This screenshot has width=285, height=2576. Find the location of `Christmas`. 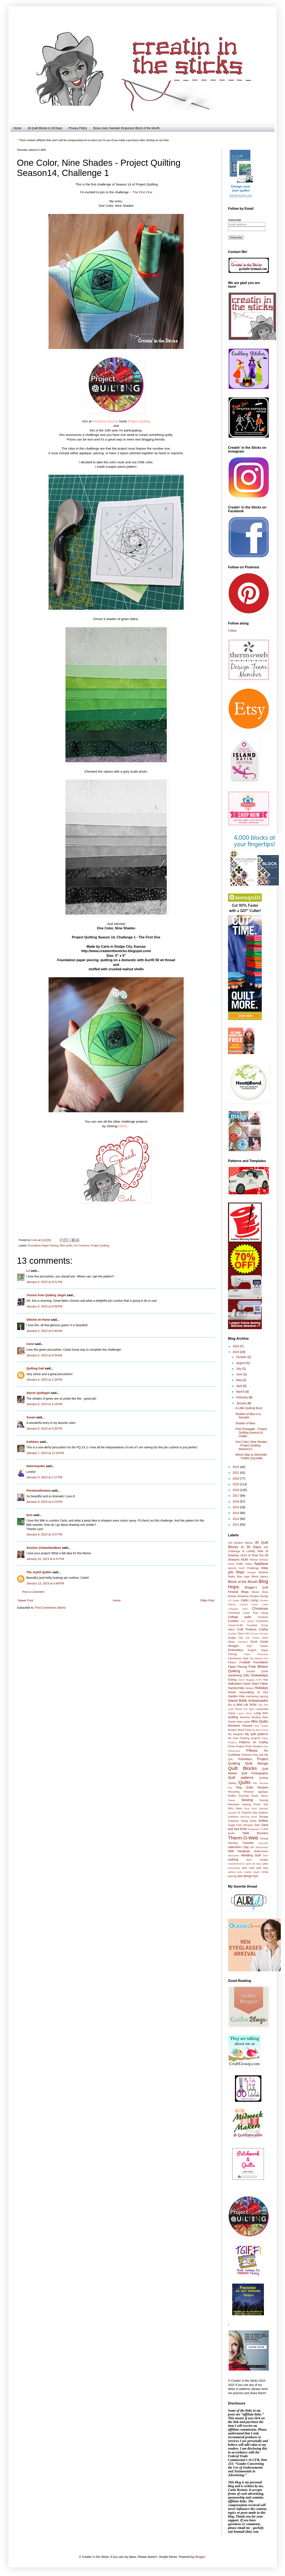

Christmas is located at coordinates (260, 1609).